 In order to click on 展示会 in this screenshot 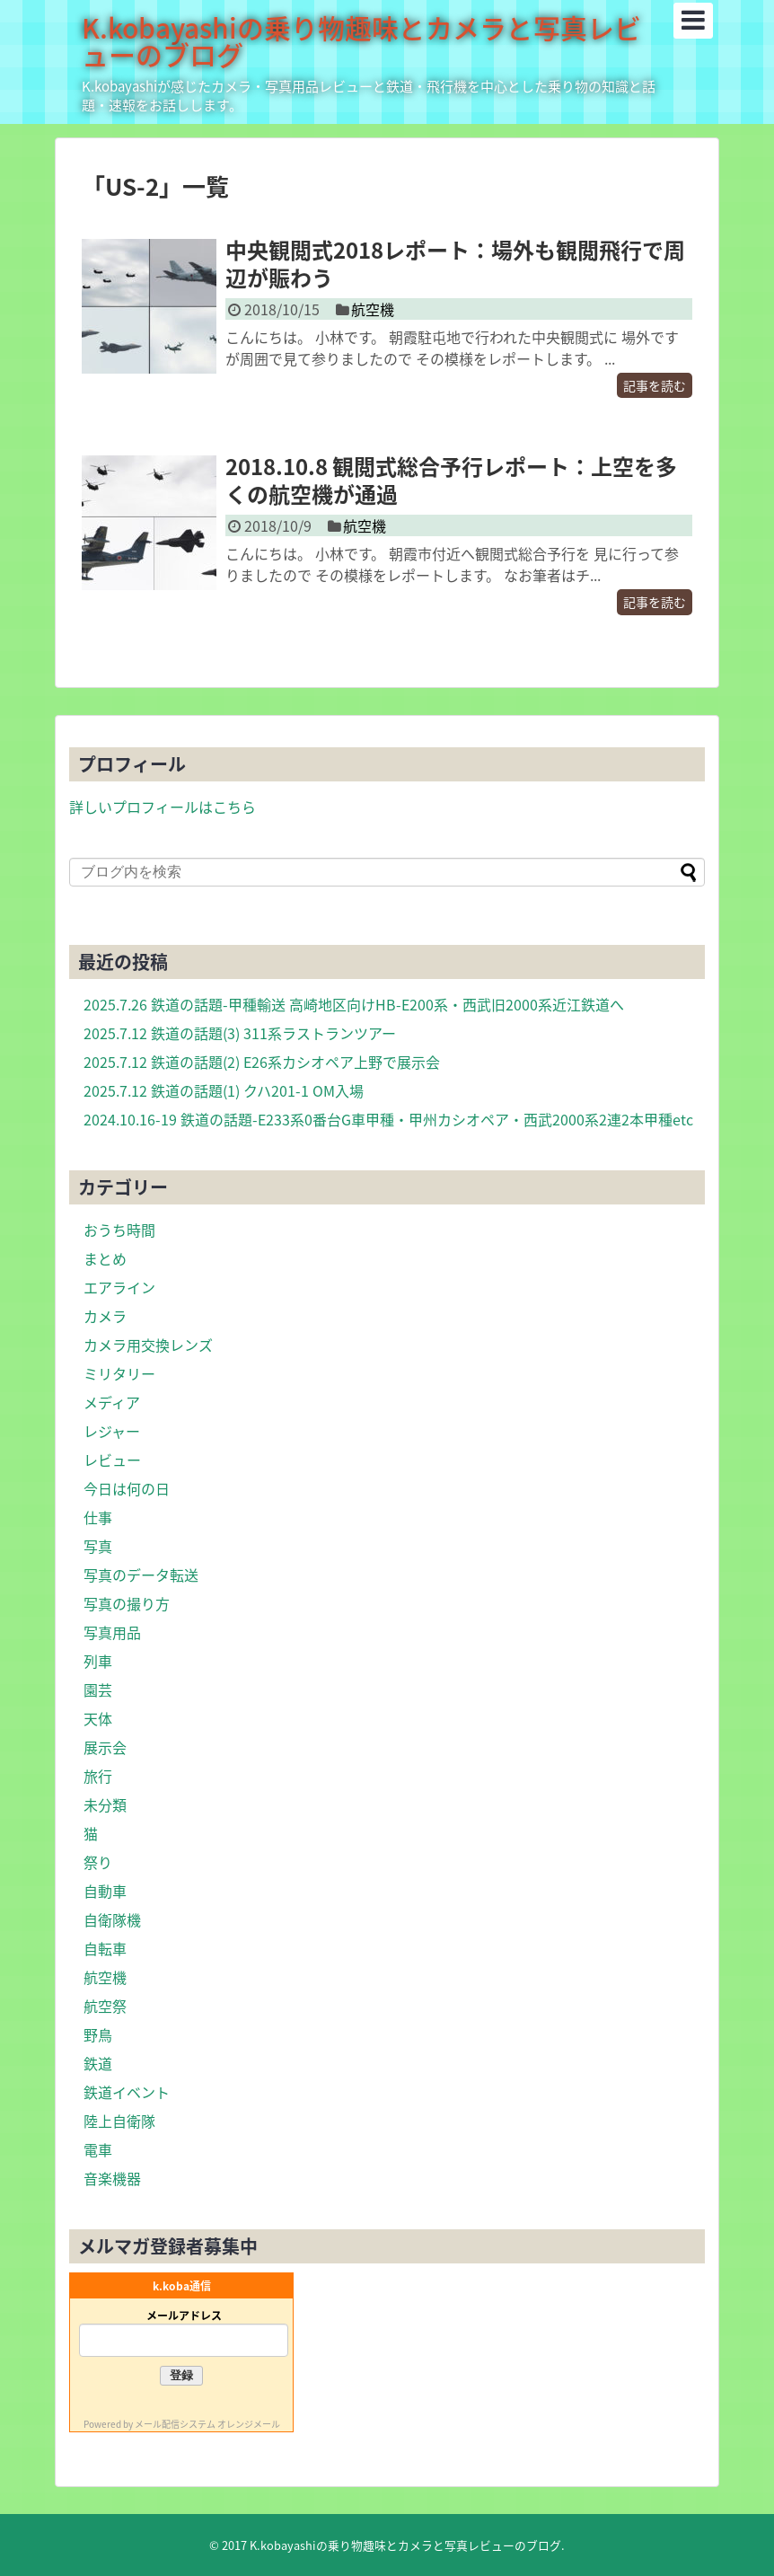, I will do `click(105, 1747)`.